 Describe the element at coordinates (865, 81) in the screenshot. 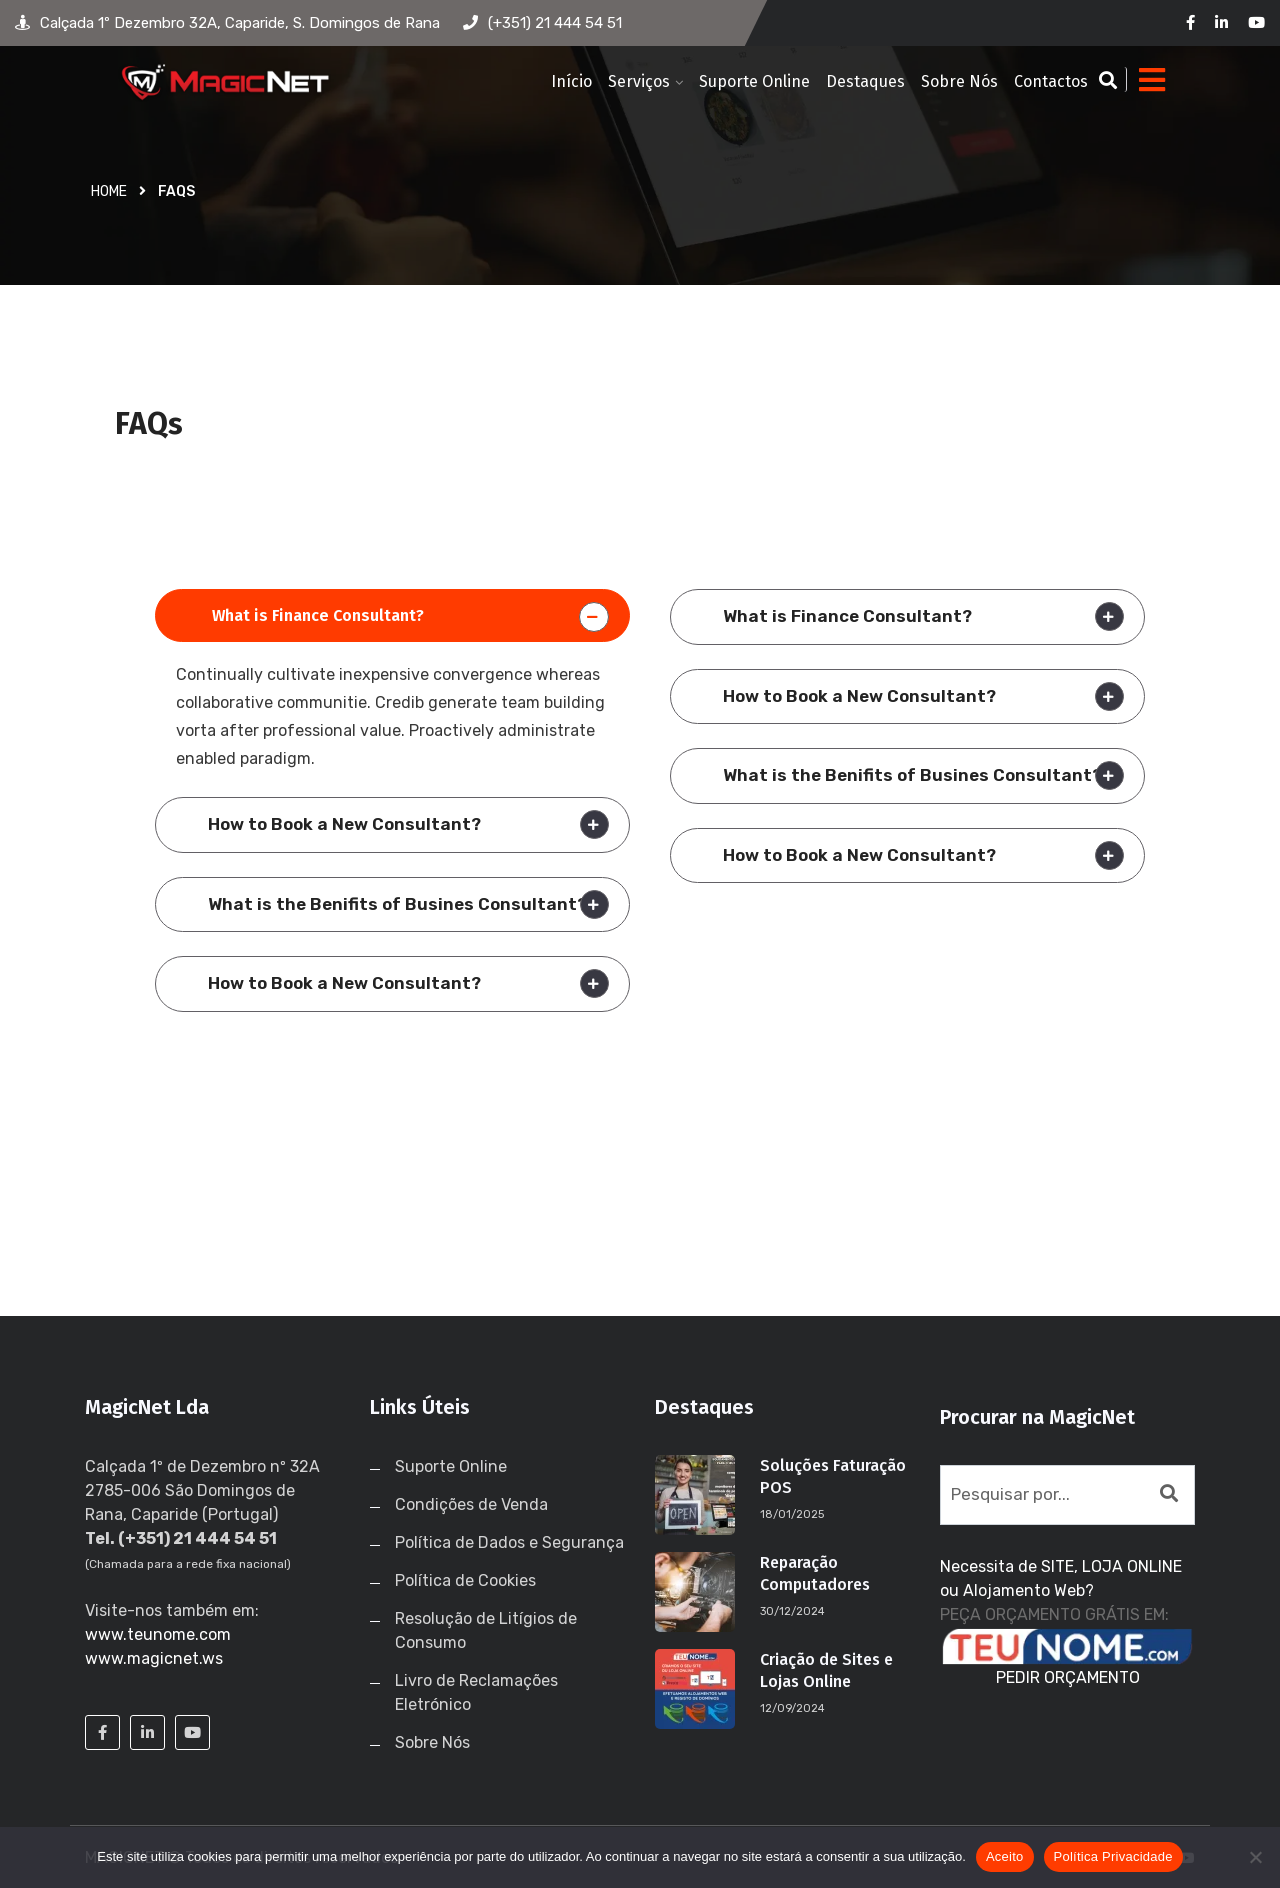

I see `Destaques` at that location.